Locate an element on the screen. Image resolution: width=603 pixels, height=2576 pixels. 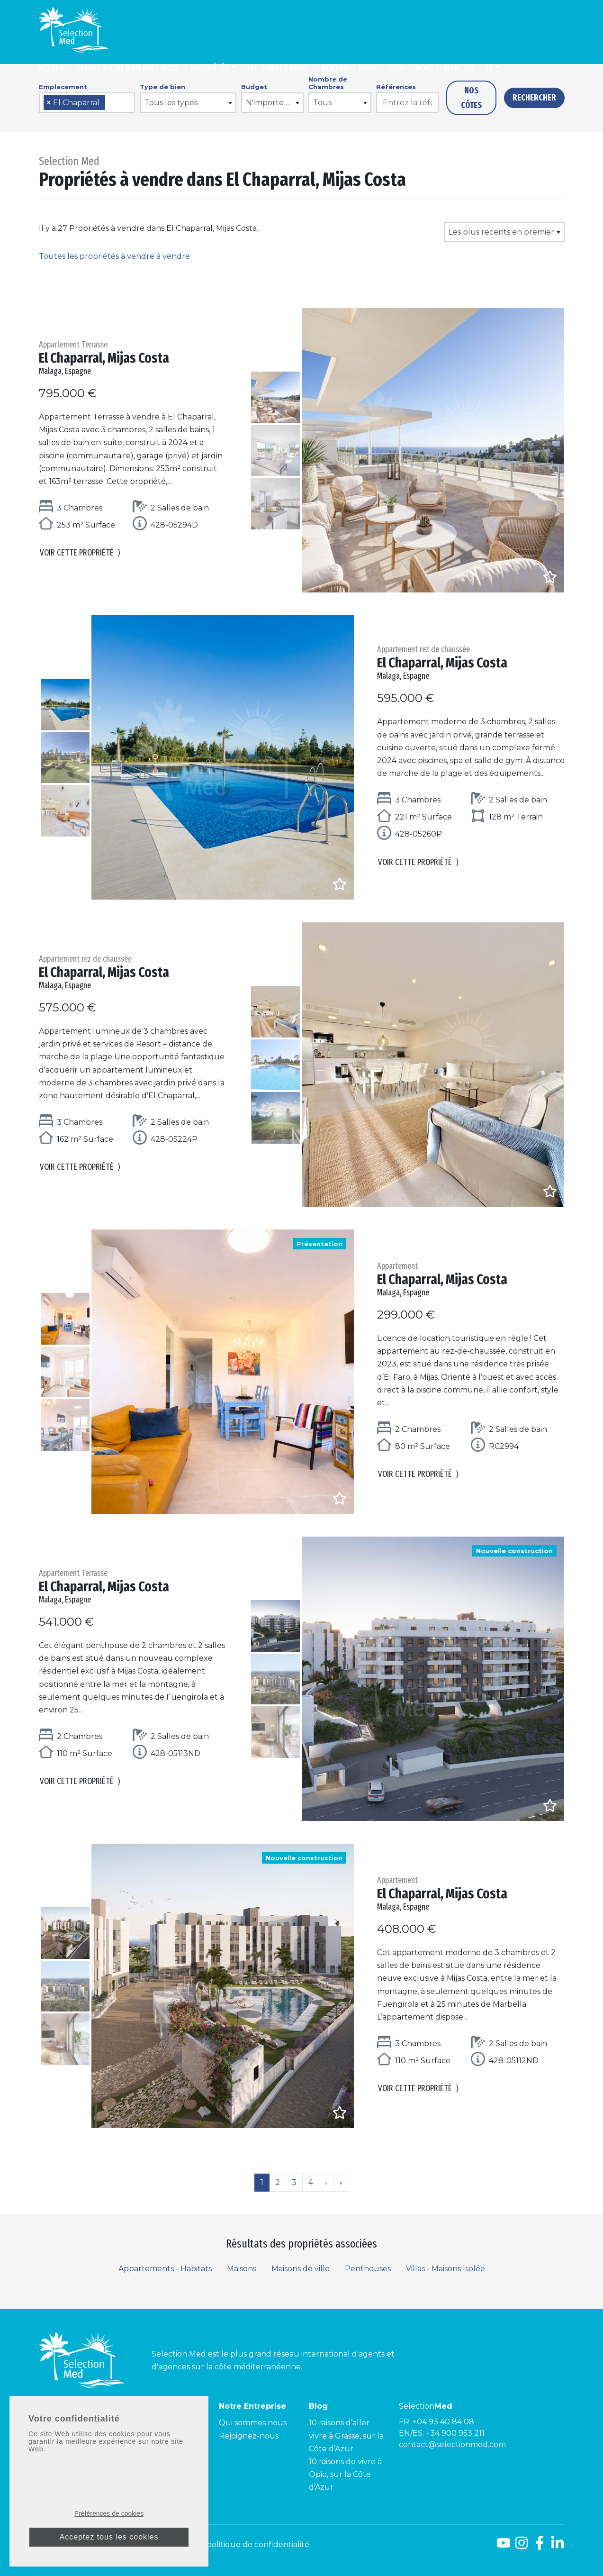
Tous [textbox] is located at coordinates (322, 102).